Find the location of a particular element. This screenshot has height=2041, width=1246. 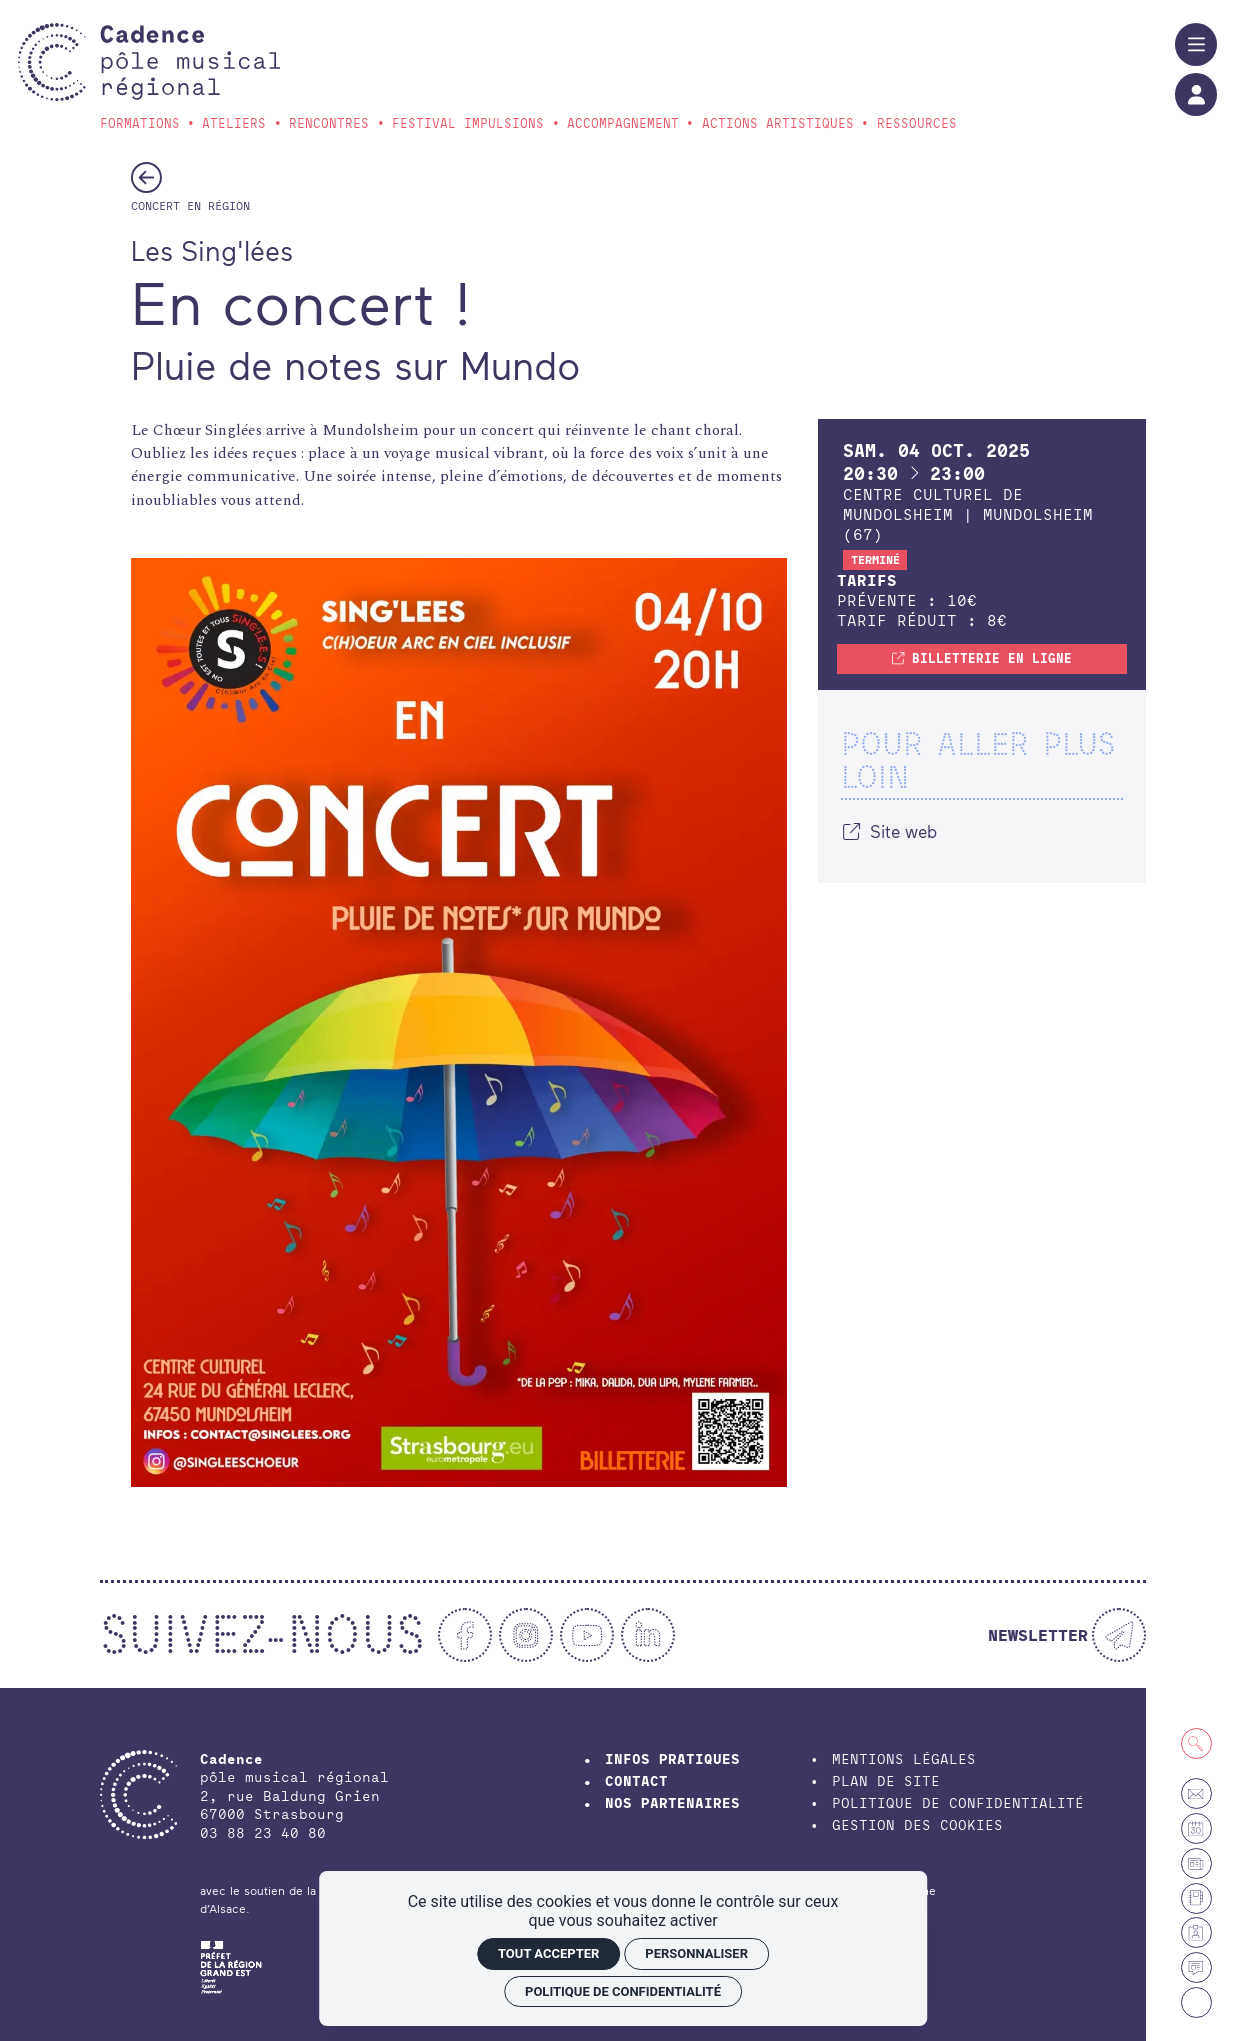

[Accueil] is located at coordinates (190, 62).